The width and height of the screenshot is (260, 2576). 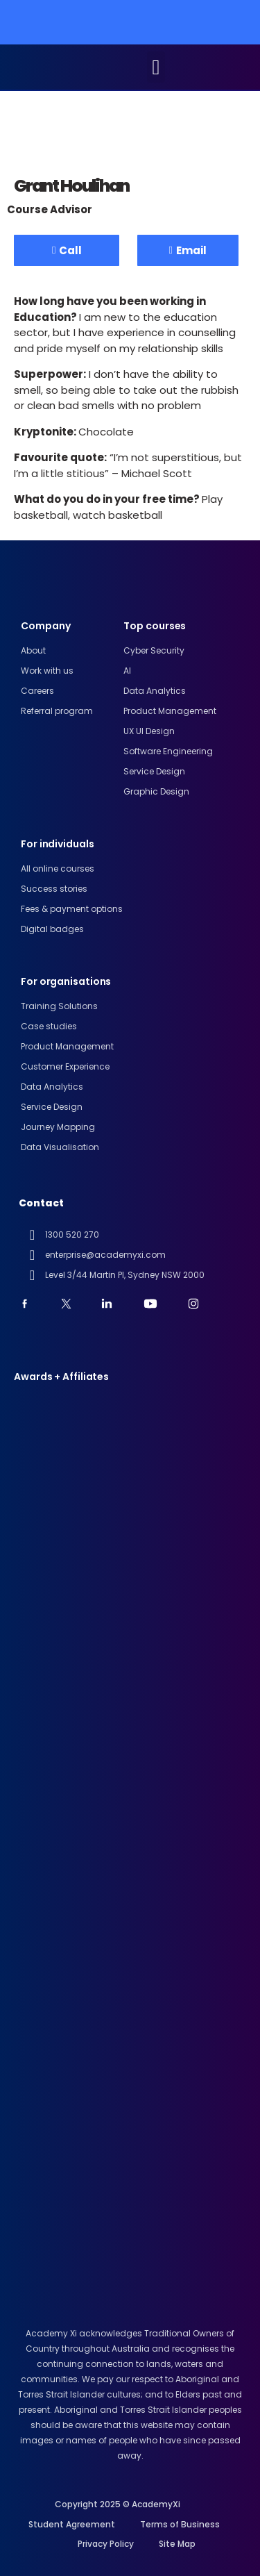 I want to click on AI, so click(x=127, y=670).